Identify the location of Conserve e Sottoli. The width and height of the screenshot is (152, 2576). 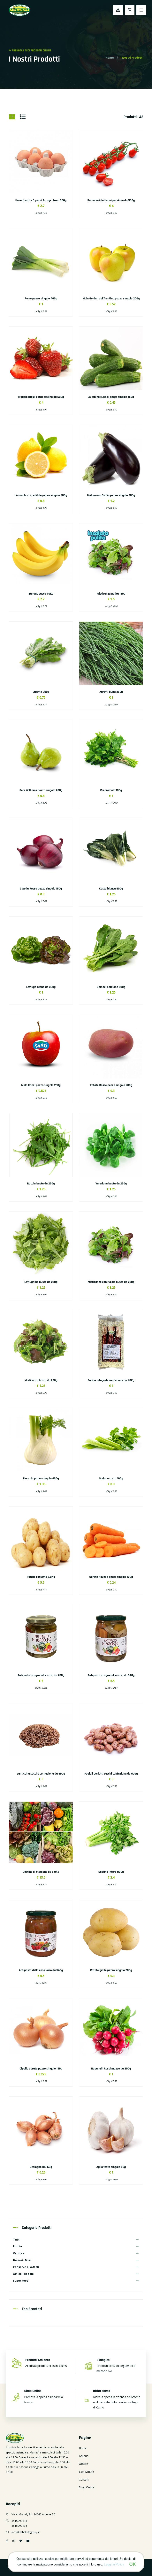
(76, 2266).